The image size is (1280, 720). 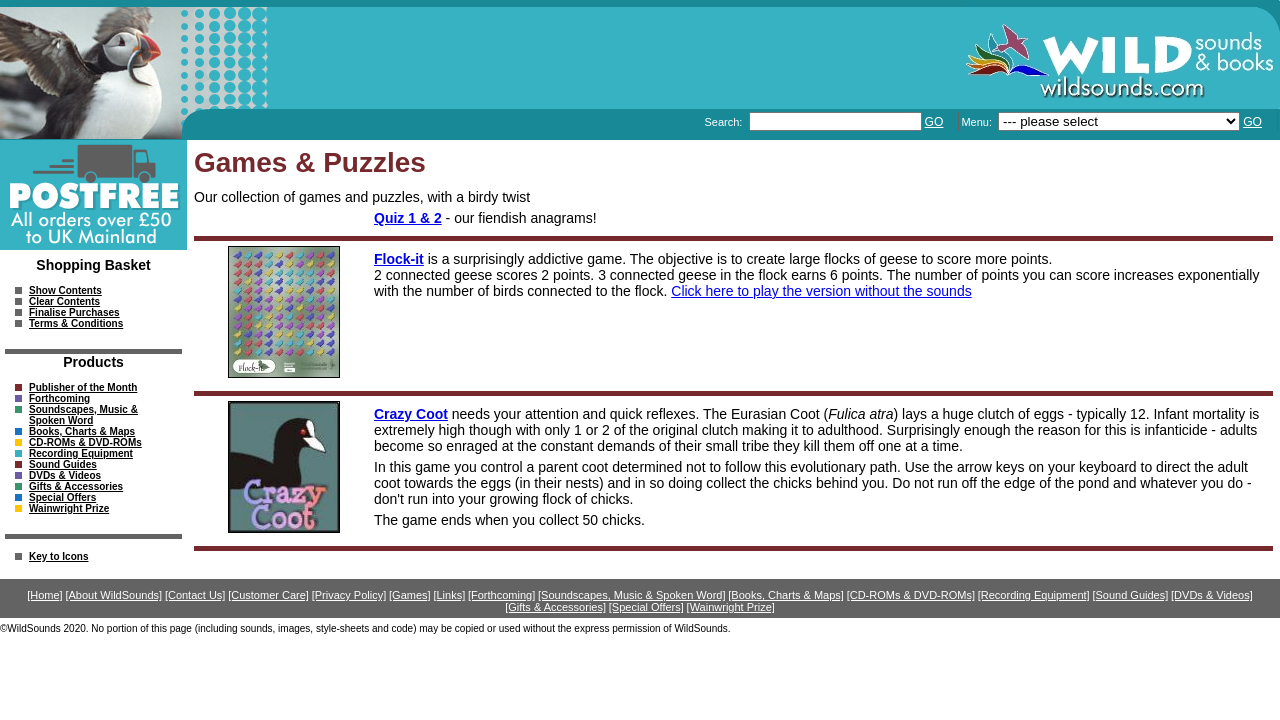 I want to click on [Gifts & Accessories], so click(x=555, y=607).